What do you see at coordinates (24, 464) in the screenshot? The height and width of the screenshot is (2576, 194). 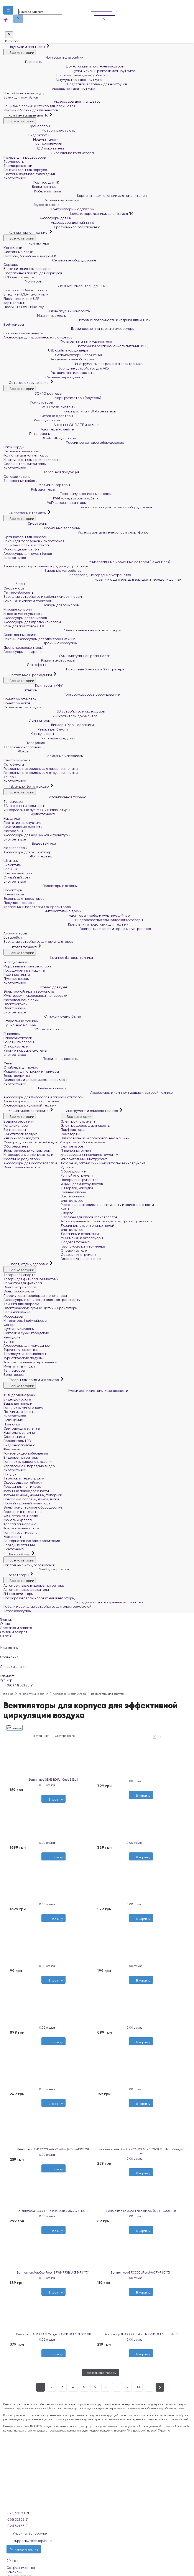 I see `Соединители витой пары` at bounding box center [24, 464].